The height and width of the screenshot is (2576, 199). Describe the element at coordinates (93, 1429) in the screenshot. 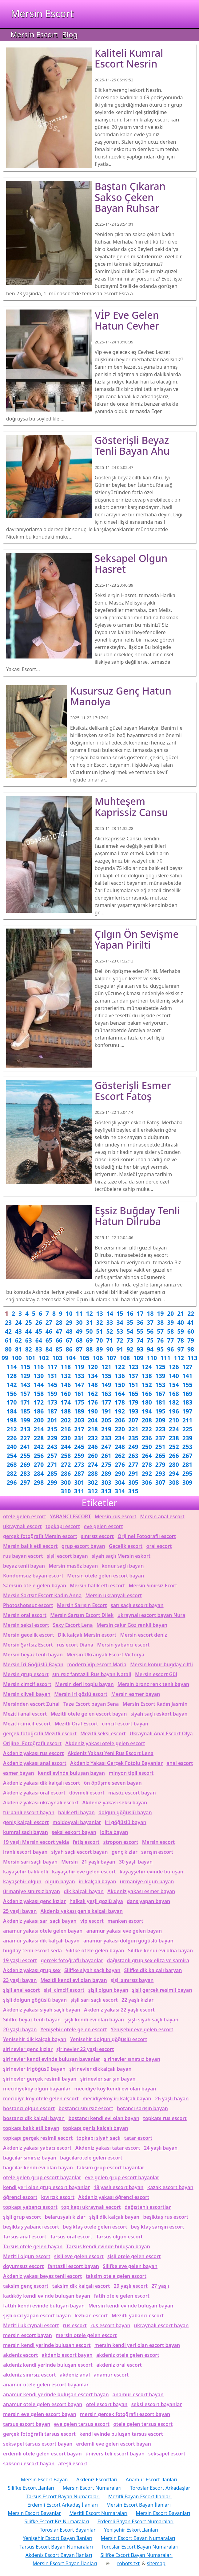

I see `218` at that location.